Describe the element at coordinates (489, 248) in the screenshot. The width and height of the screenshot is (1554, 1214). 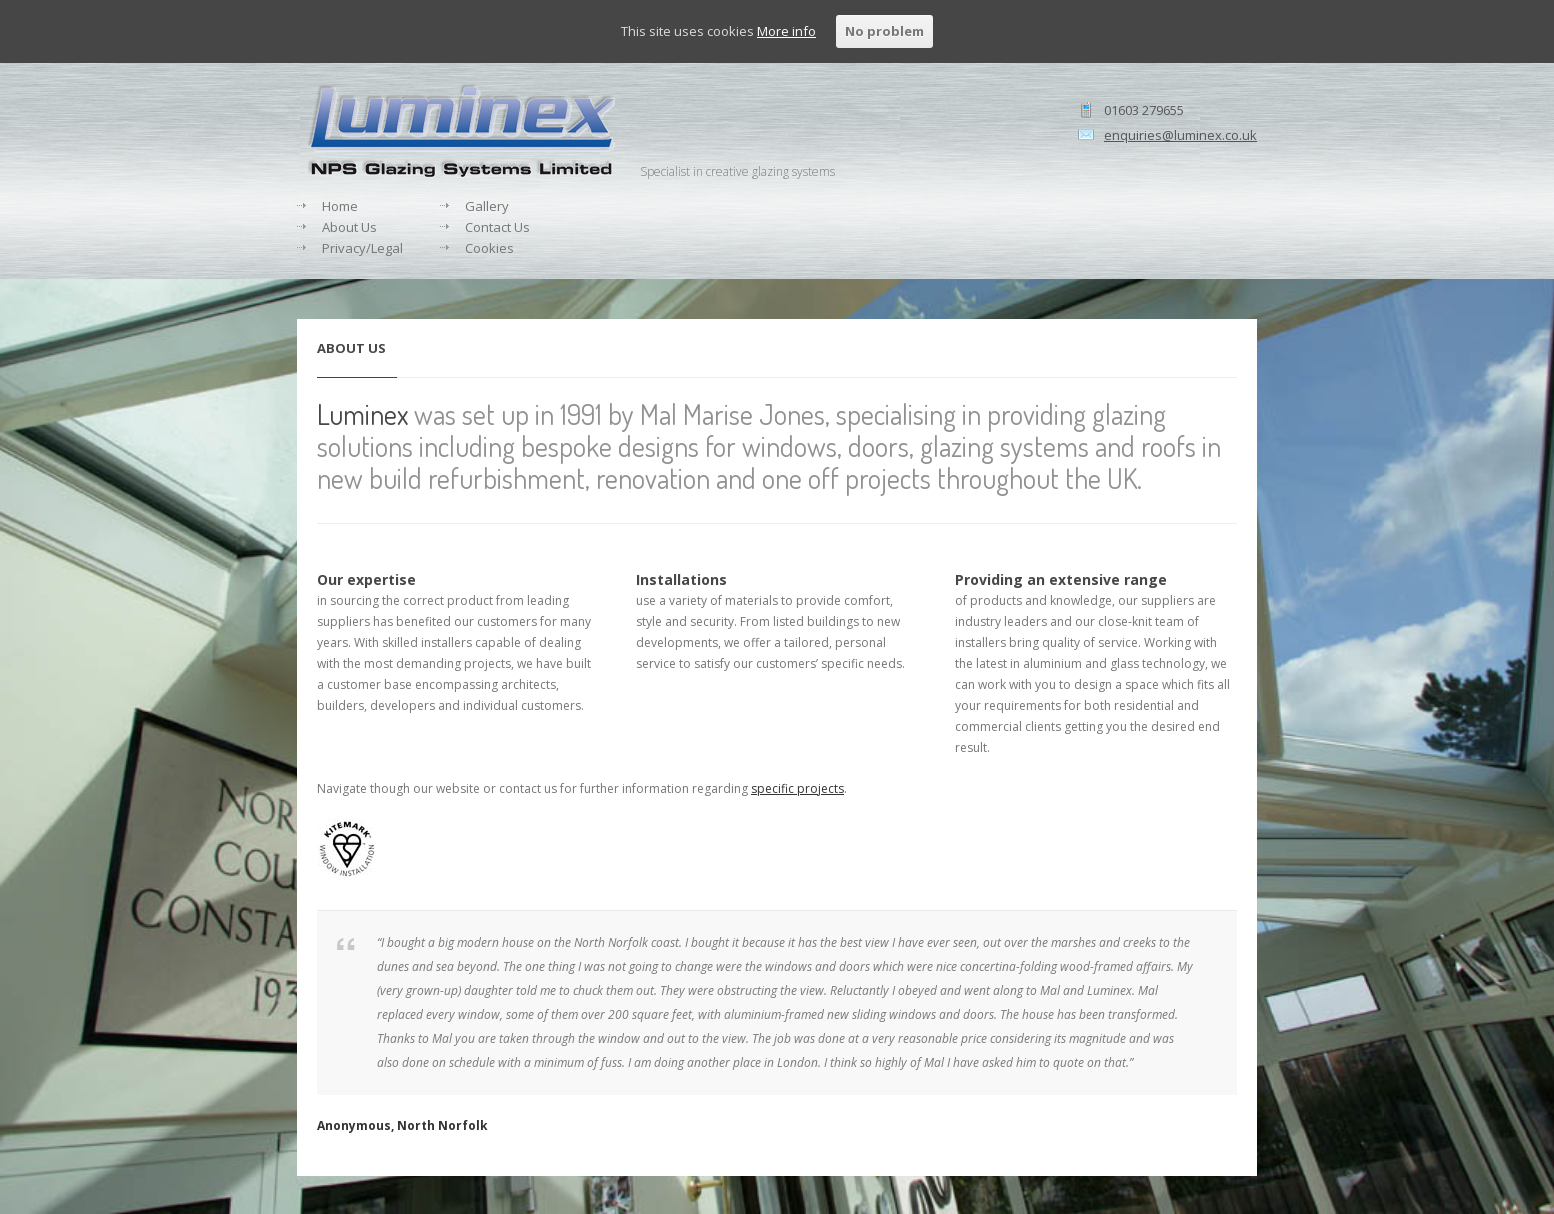
I see `Cookies` at that location.